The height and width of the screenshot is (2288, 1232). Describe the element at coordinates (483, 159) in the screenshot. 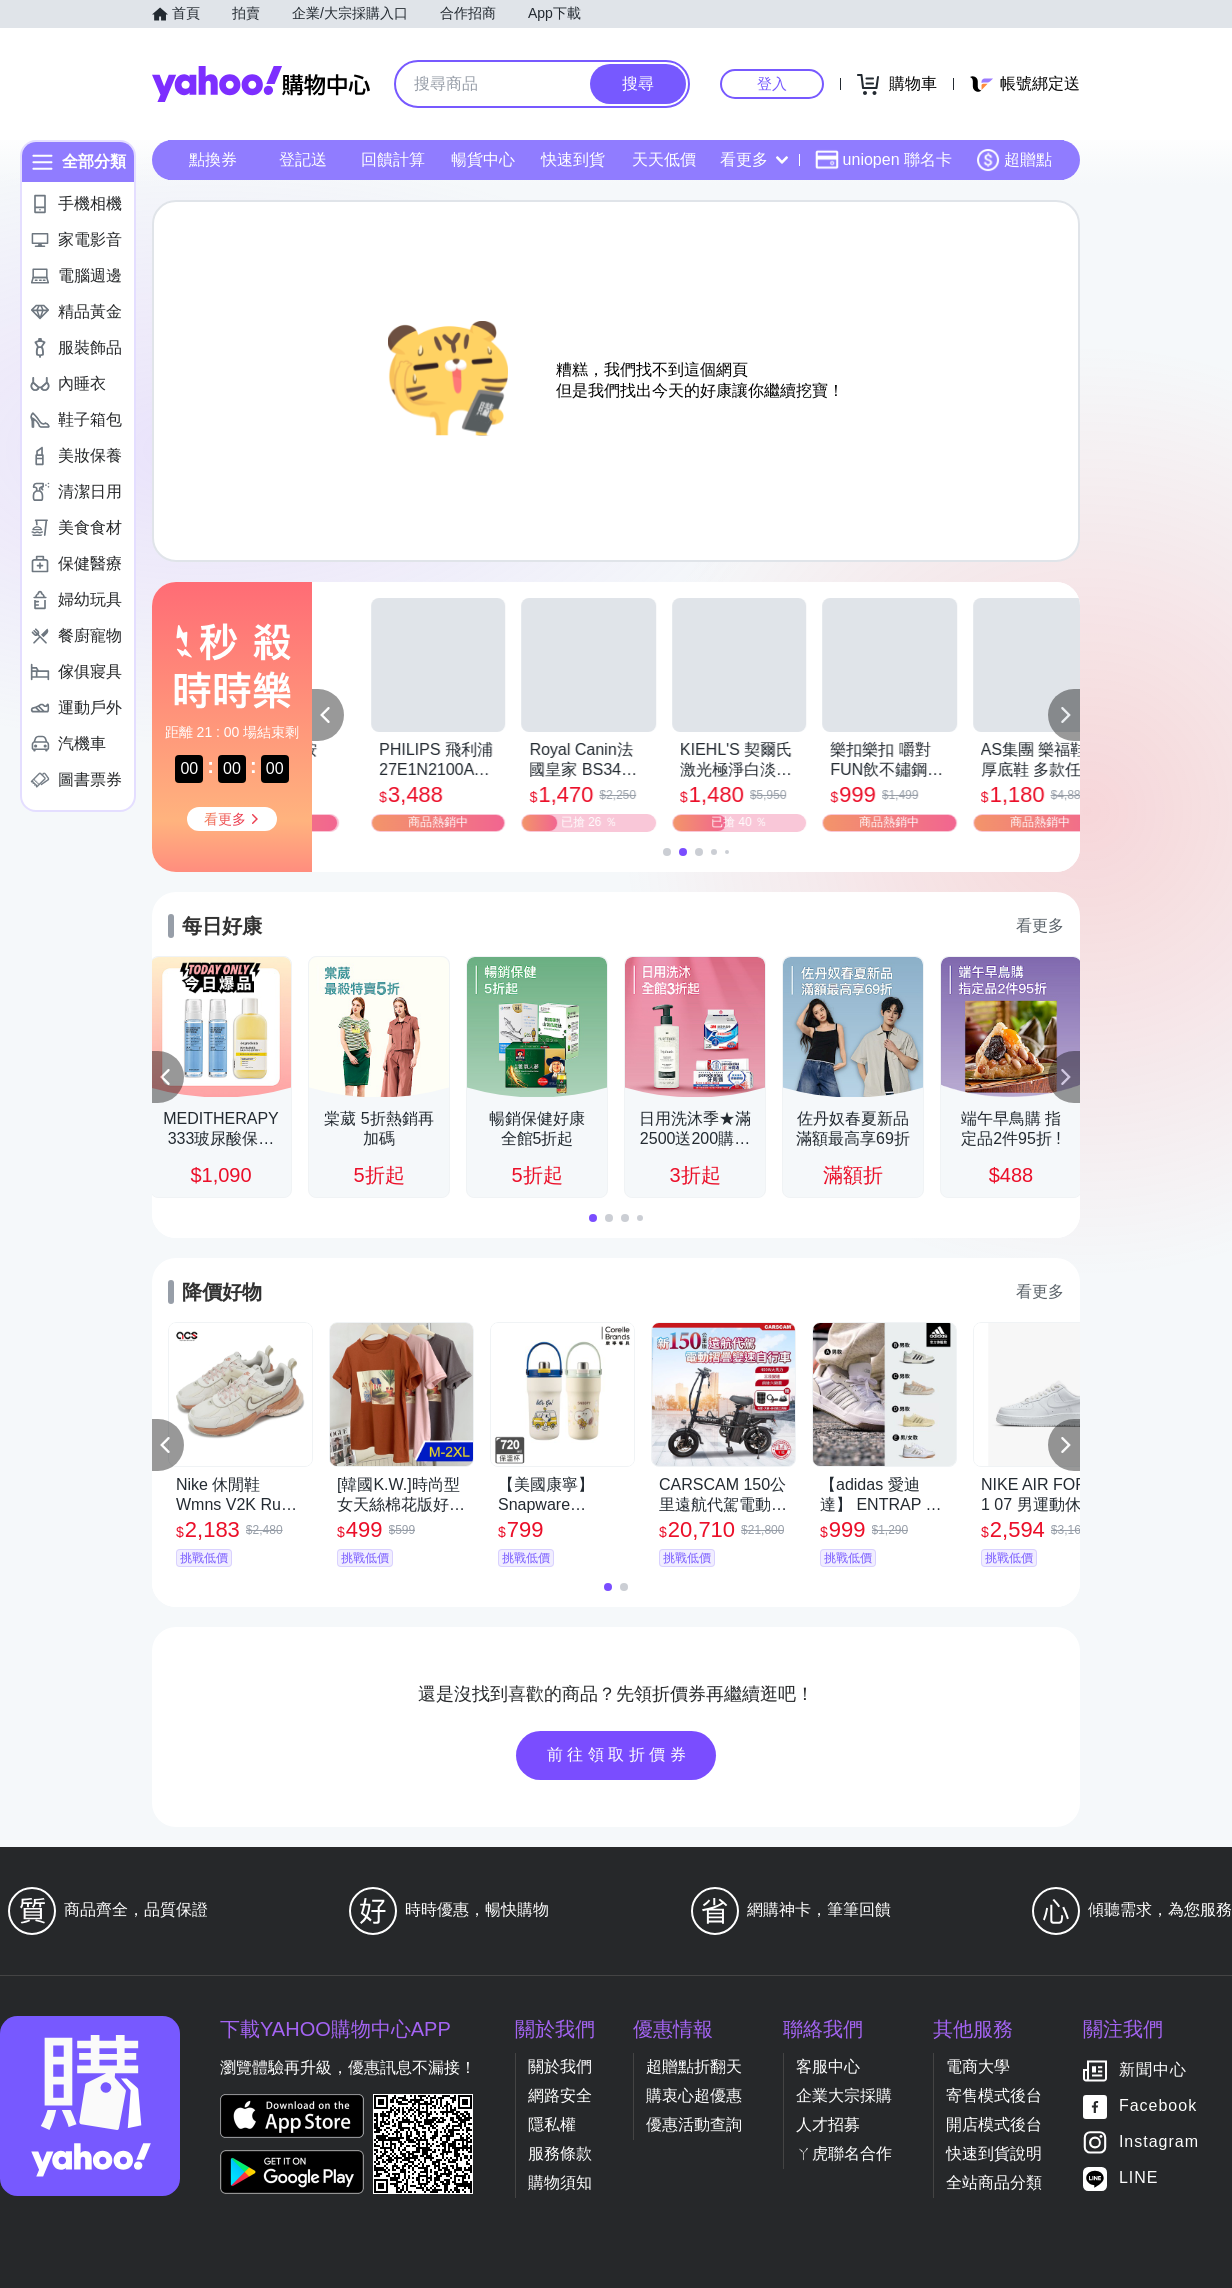

I see `暢貨中心` at that location.